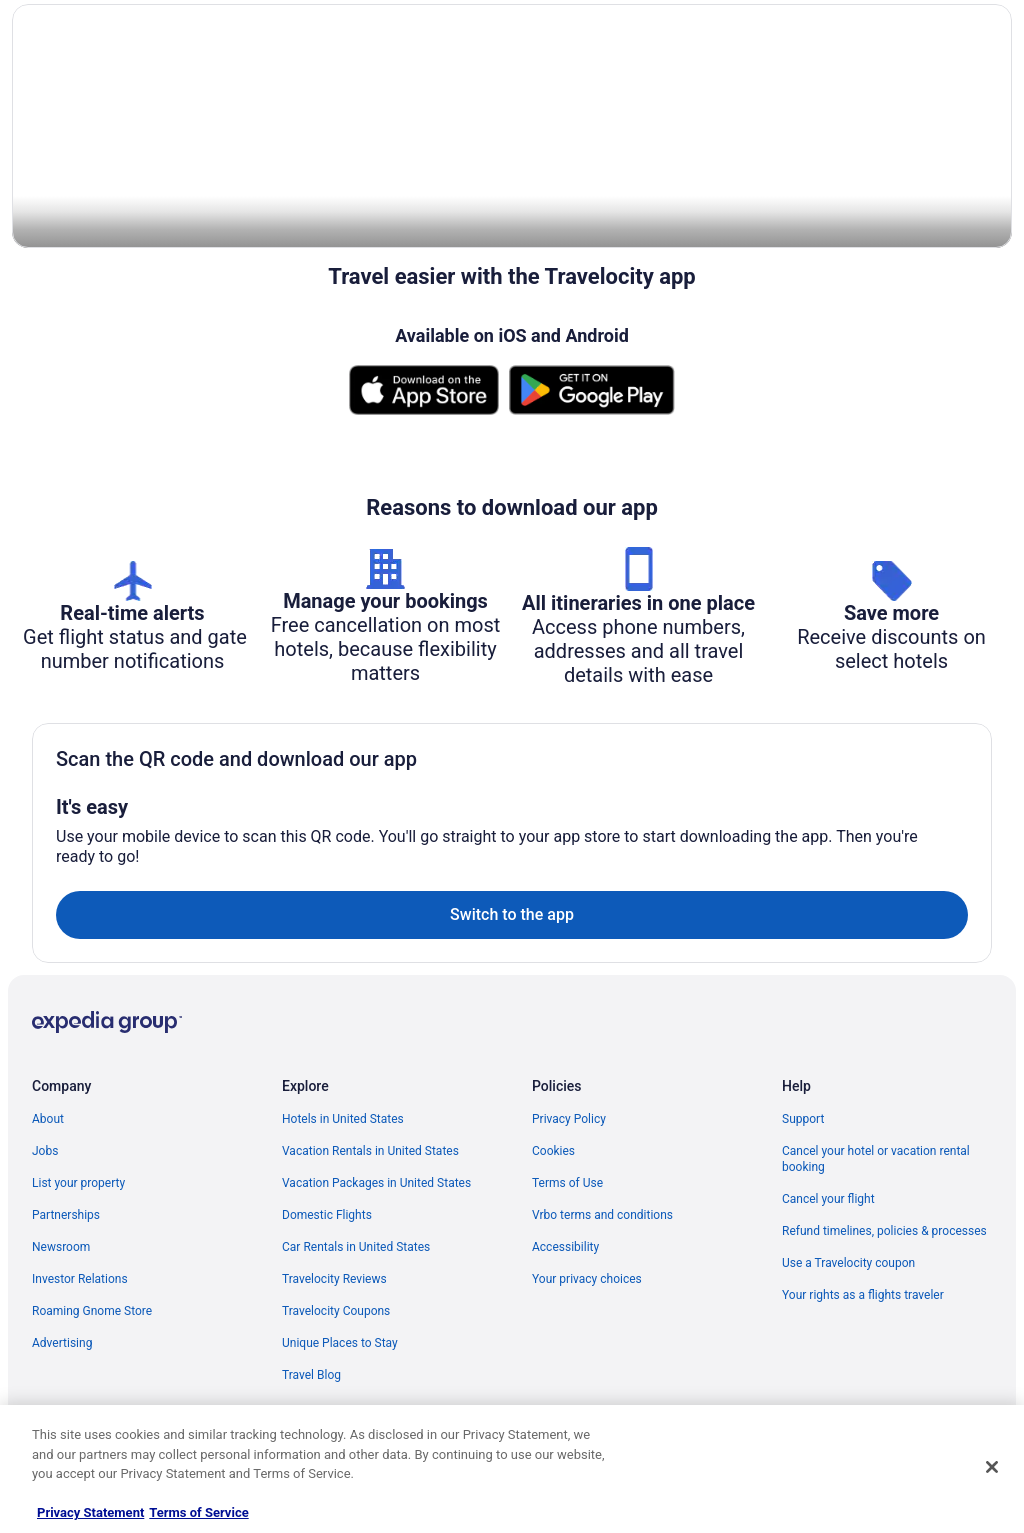 The width and height of the screenshot is (1024, 1533). Describe the element at coordinates (863, 1296) in the screenshot. I see `Your rights as a flights traveler [link]` at that location.